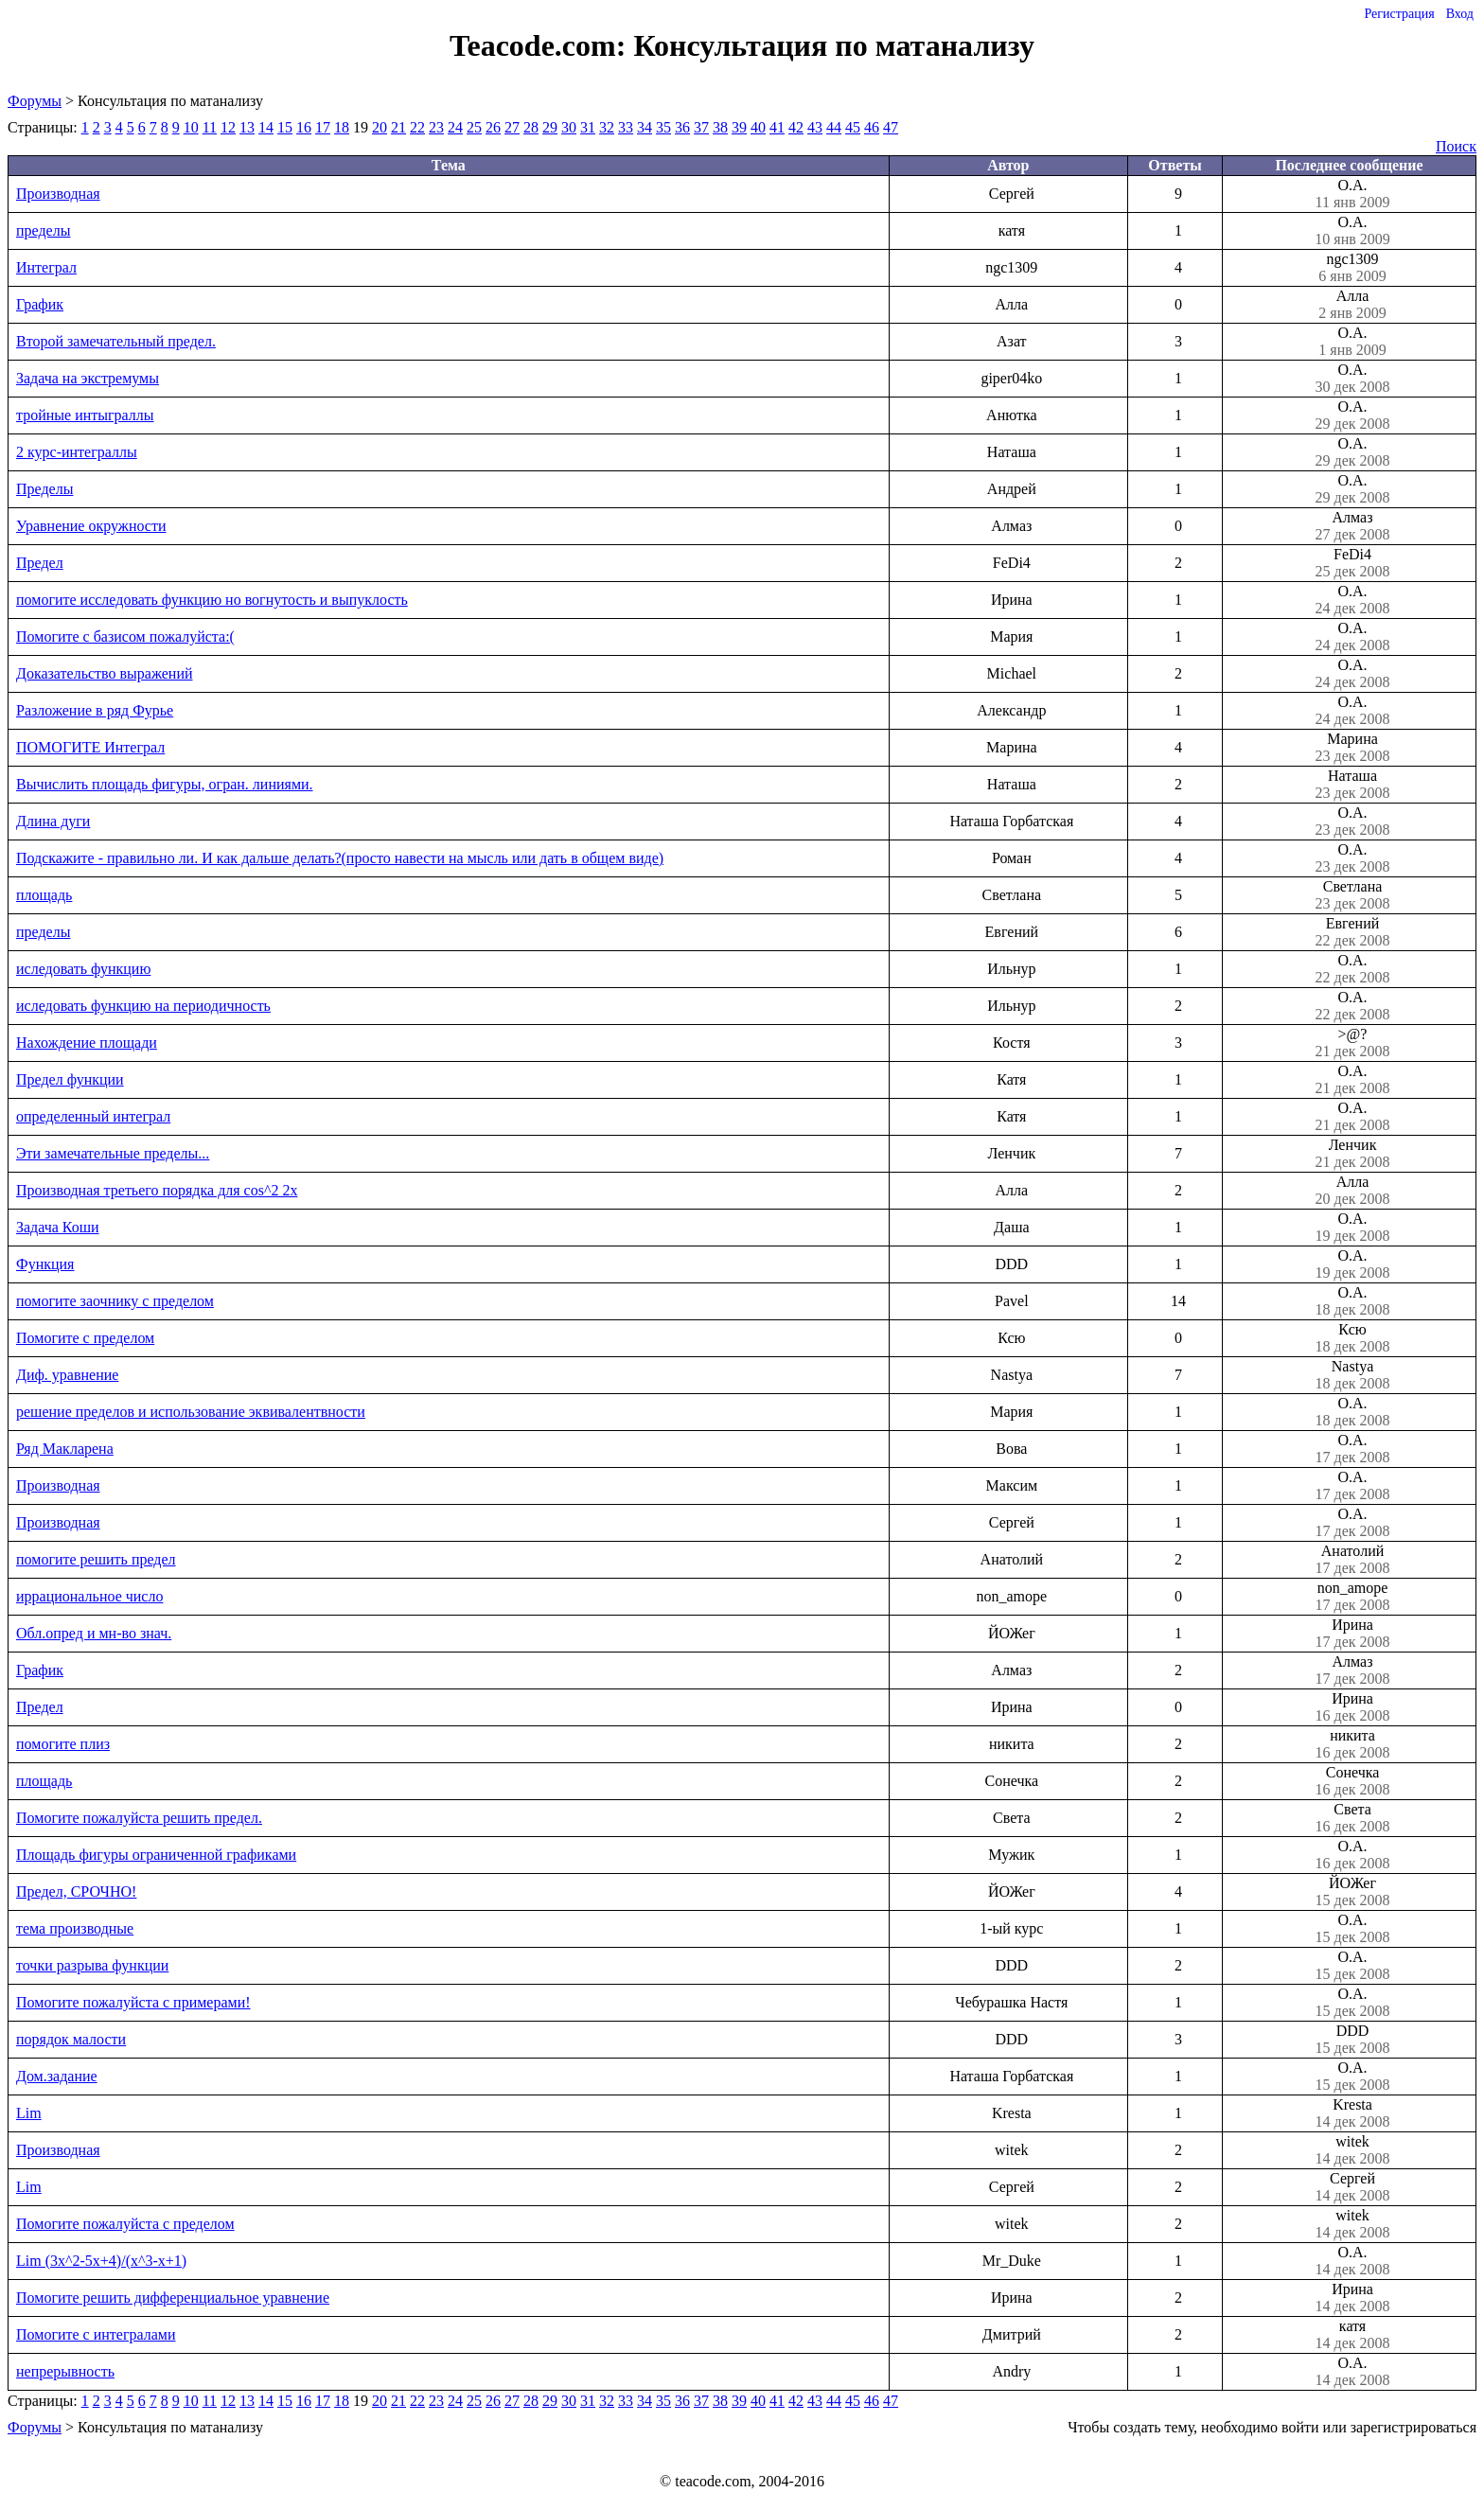 The width and height of the screenshot is (1484, 2510). Describe the element at coordinates (1352, 2335) in the screenshot. I see `катя` at that location.